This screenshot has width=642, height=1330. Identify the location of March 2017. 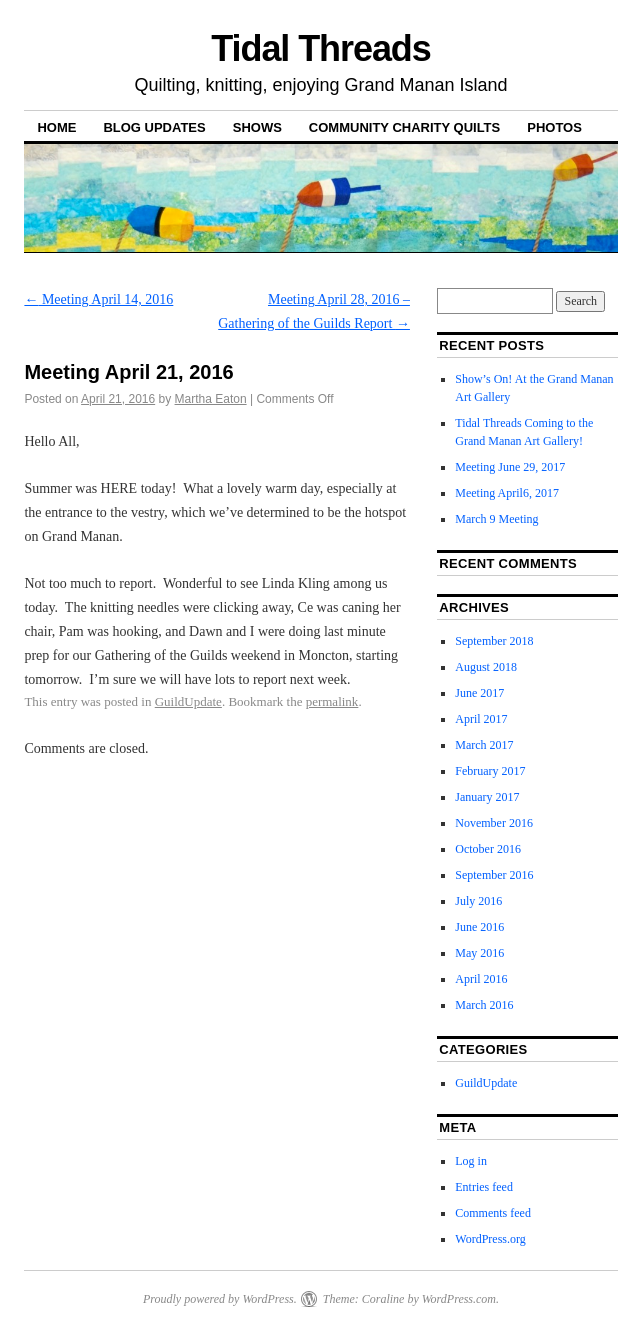
(484, 745).